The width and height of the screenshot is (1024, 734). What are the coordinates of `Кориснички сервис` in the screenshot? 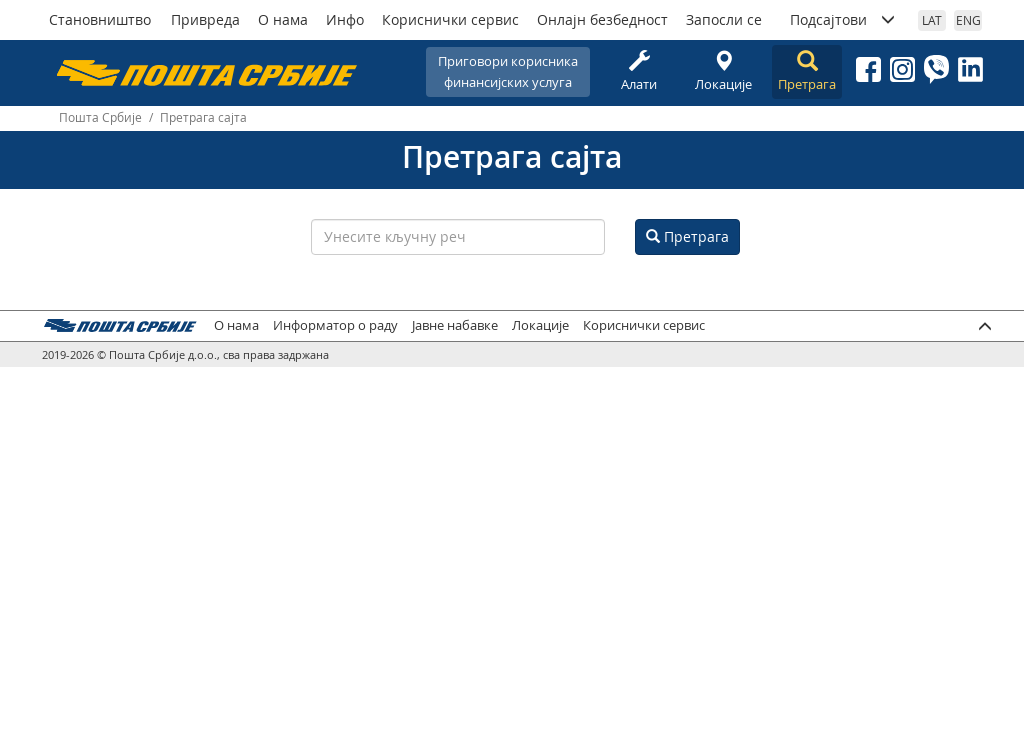 It's located at (450, 19).